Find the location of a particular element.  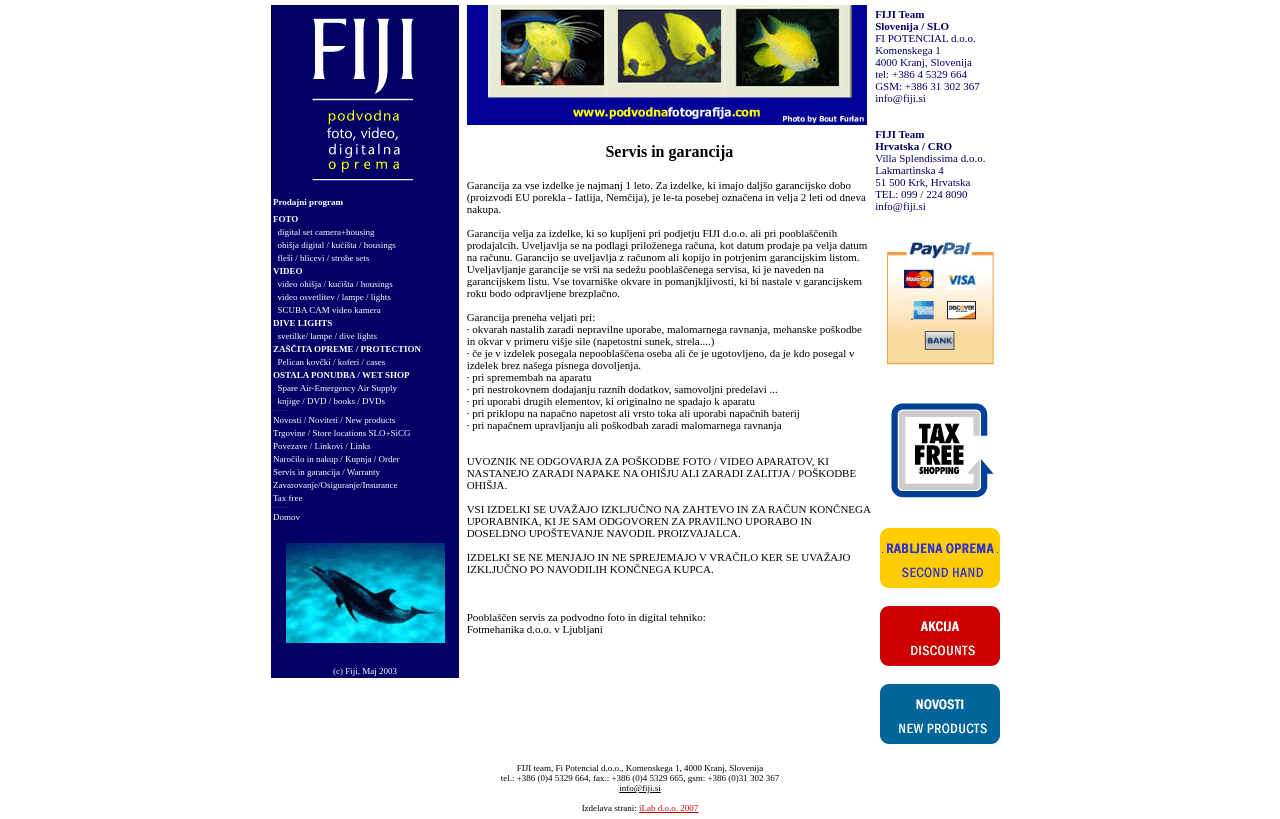

Povezave / Linkovi / Links is located at coordinates (321, 446).